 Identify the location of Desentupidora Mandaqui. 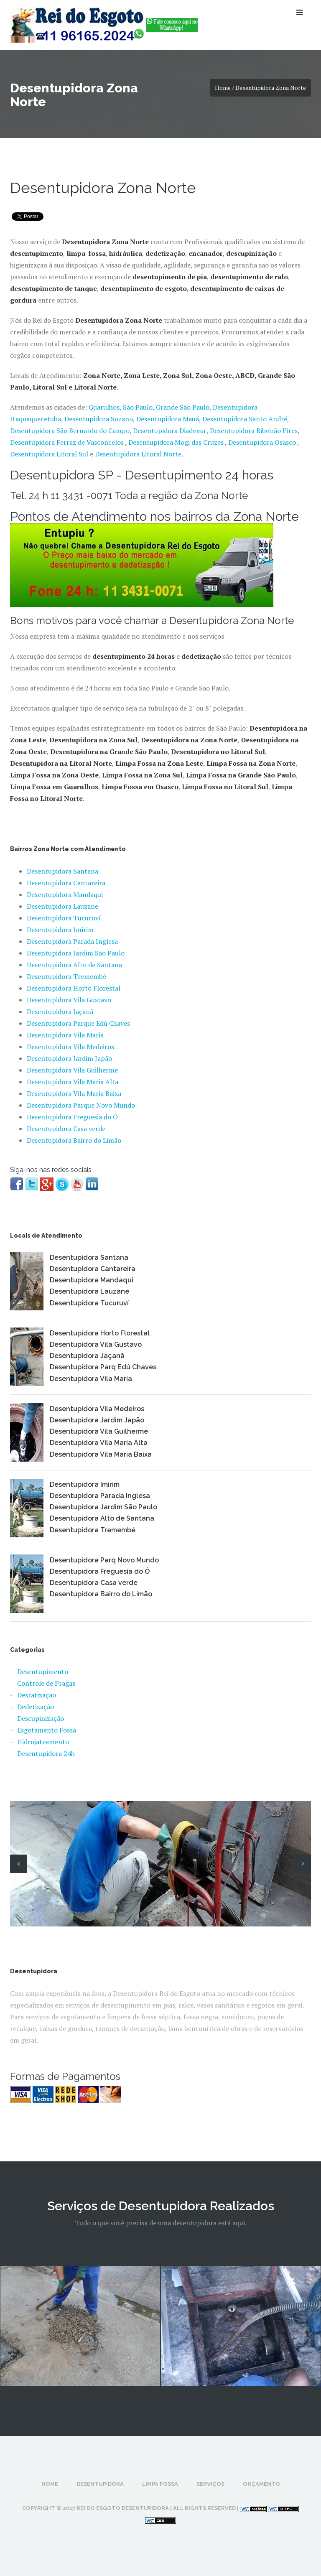
(65, 894).